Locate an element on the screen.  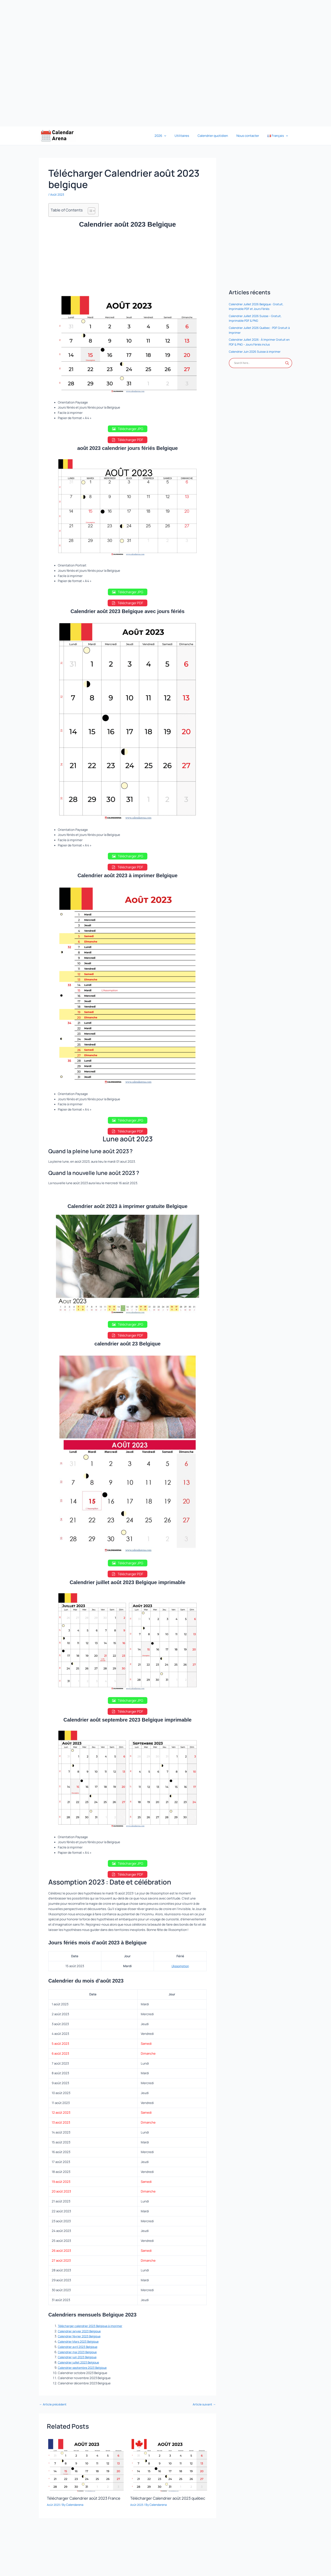
Calendrier Juin 2026 Suisse à imprimer is located at coordinates (257, 351).